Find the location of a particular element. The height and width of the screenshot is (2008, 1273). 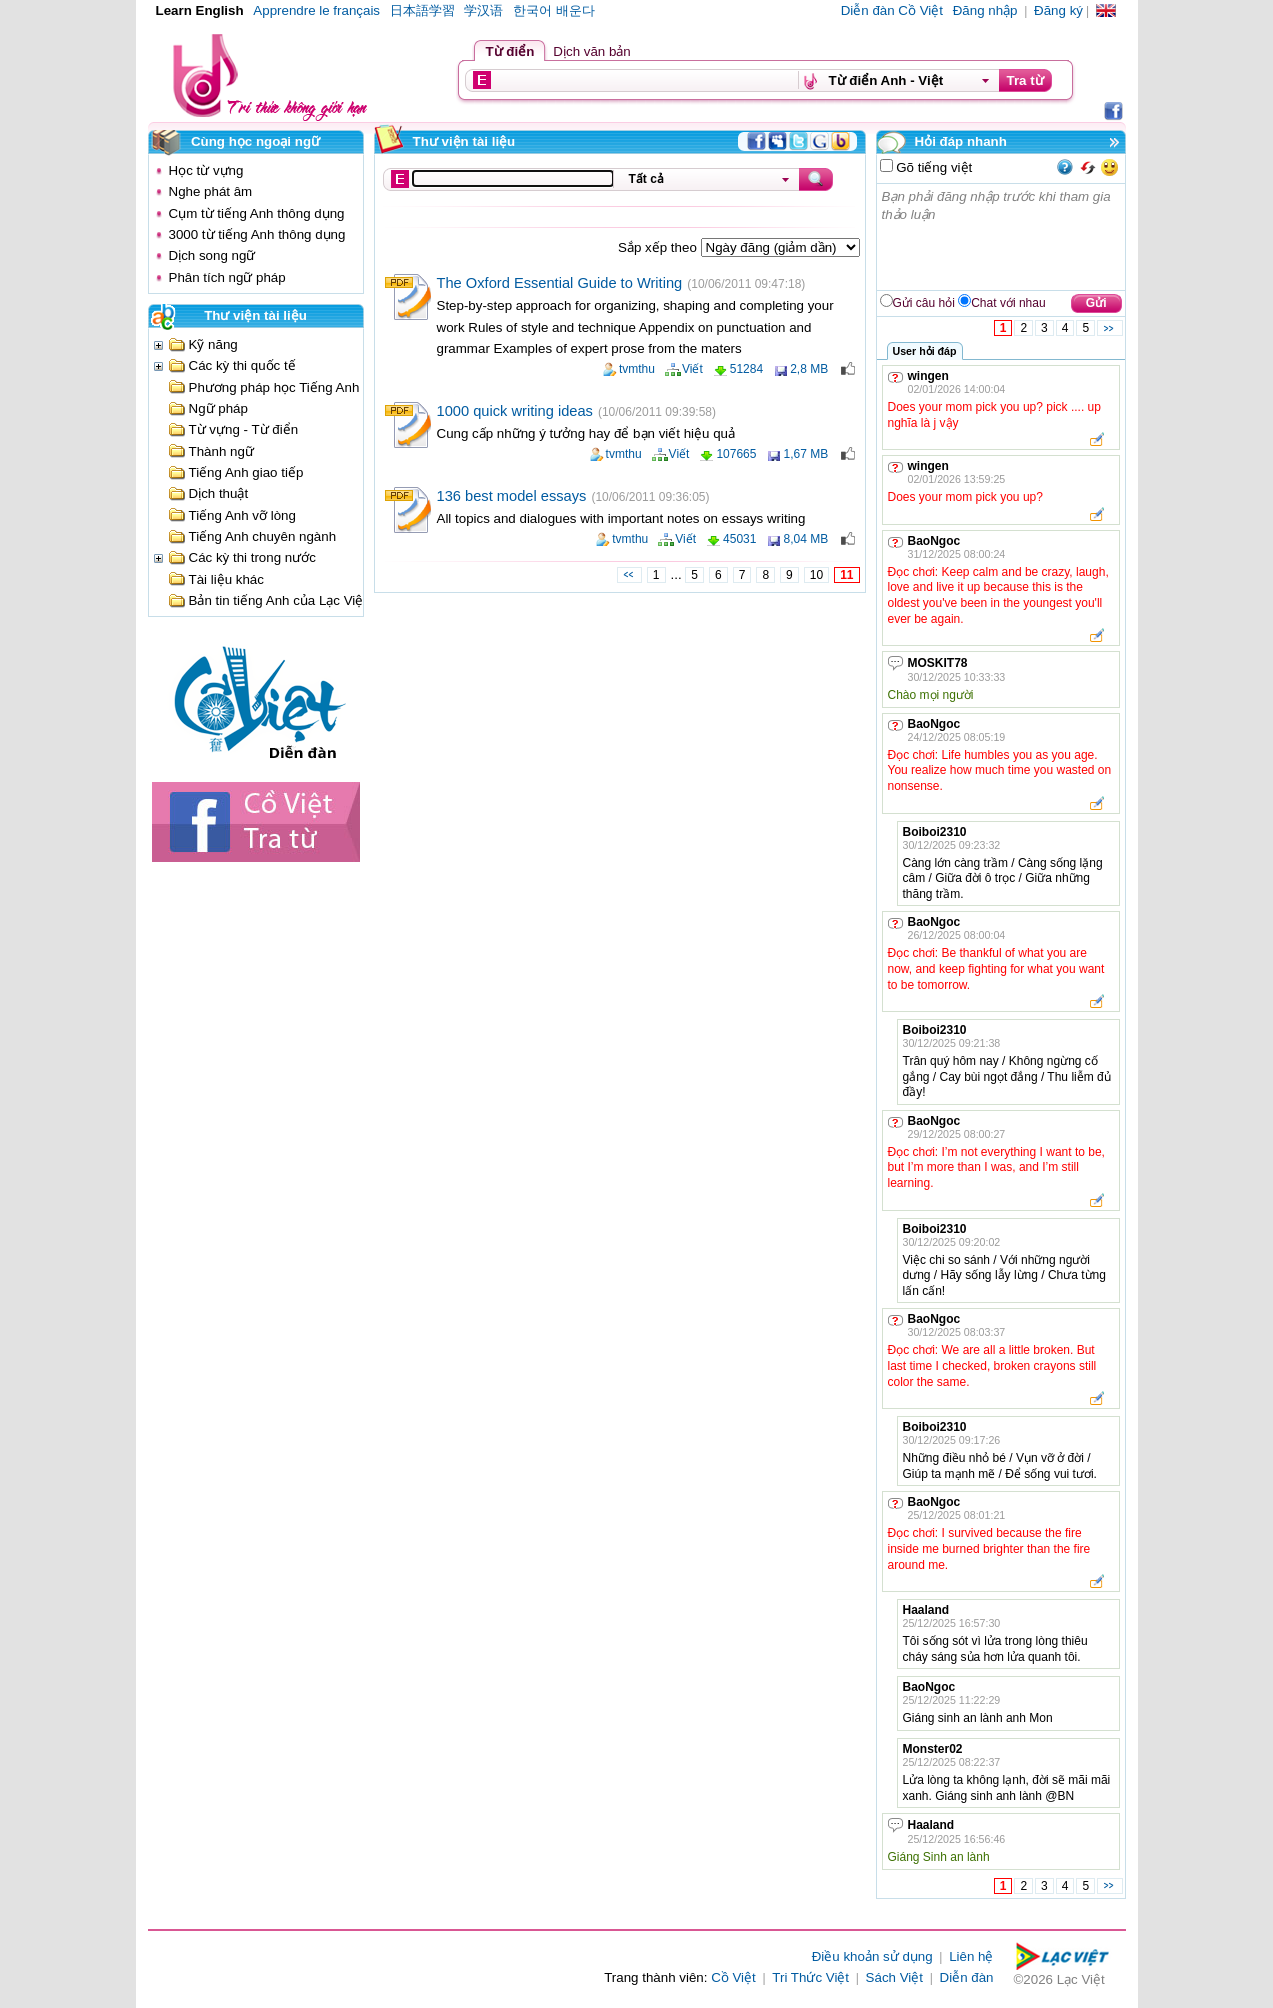

Cồ Việt is located at coordinates (733, 1977).